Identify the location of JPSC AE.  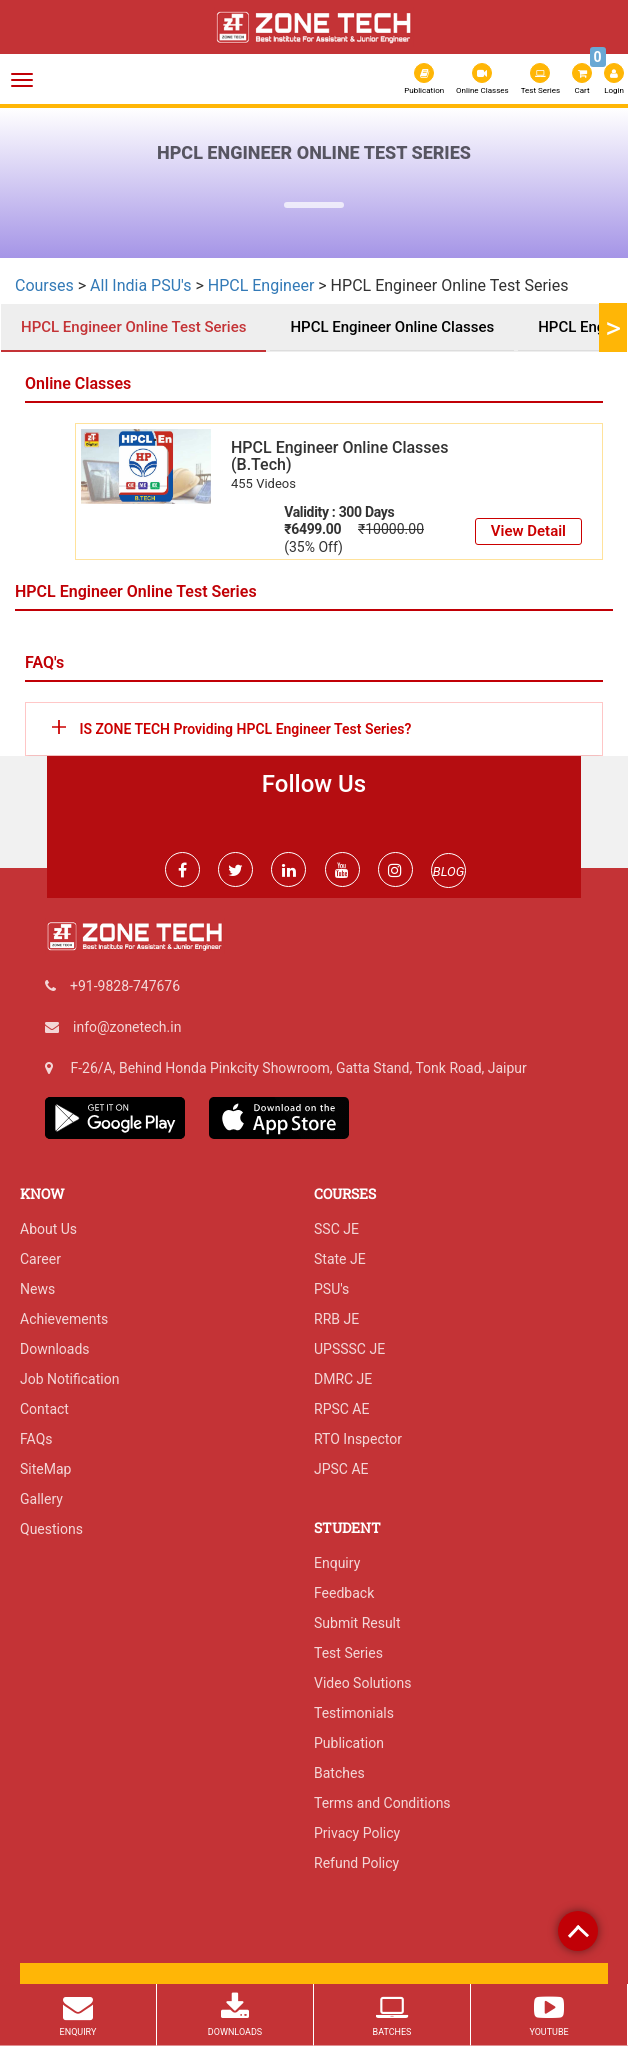
(341, 1469).